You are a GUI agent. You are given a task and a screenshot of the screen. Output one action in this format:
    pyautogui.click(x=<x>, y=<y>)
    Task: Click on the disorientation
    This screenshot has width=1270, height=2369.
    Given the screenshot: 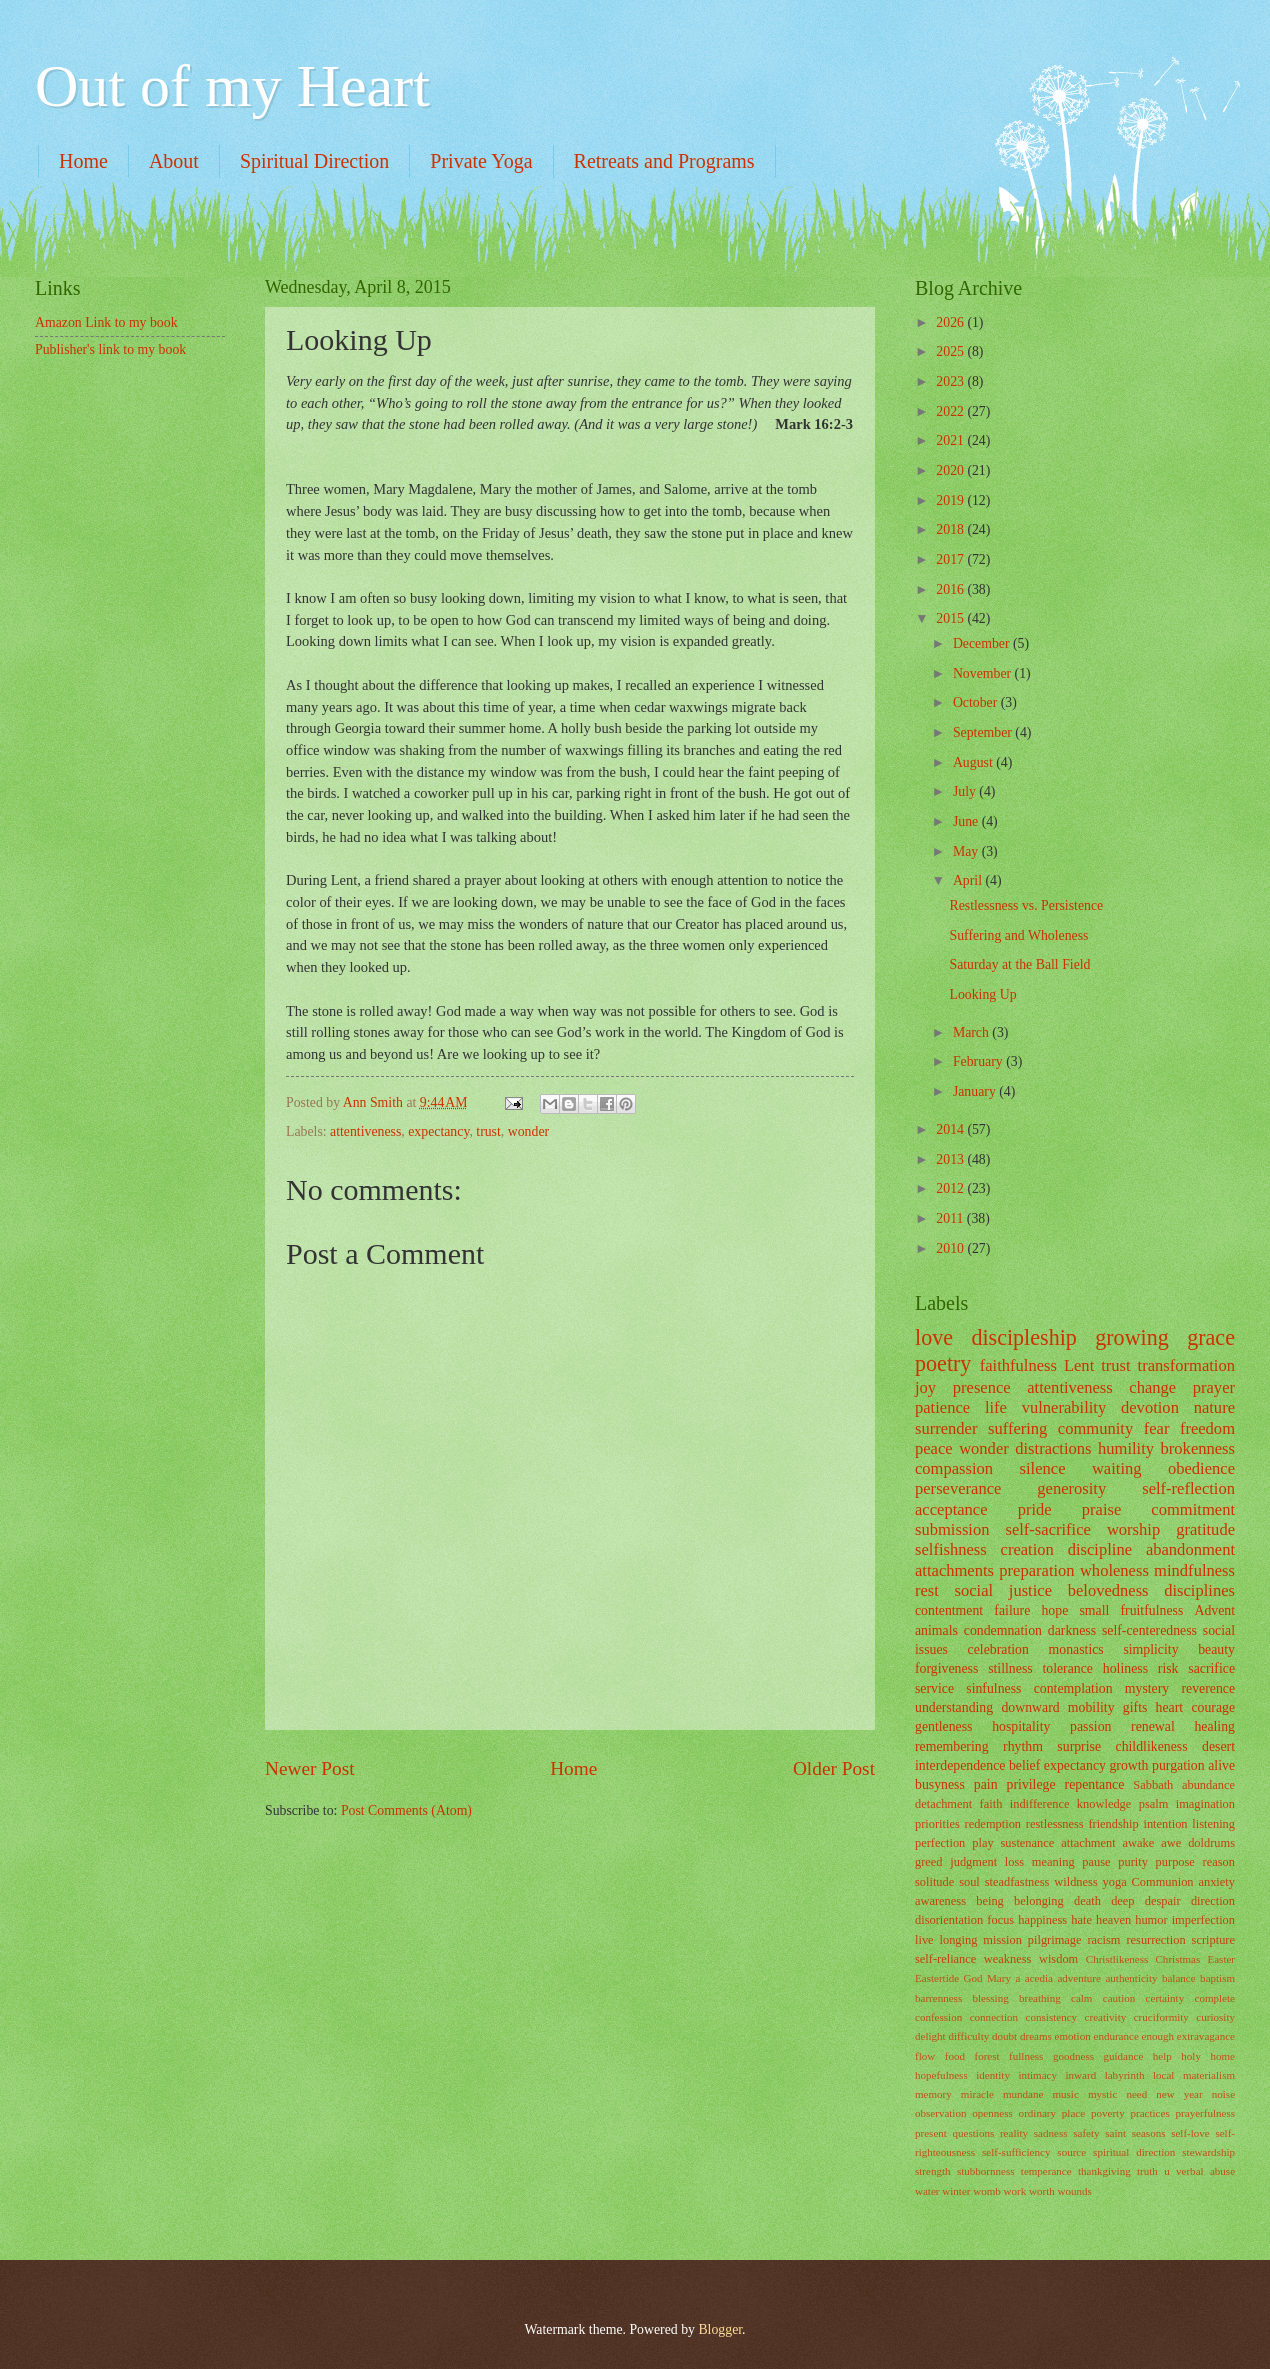 What is the action you would take?
    pyautogui.click(x=949, y=1920)
    